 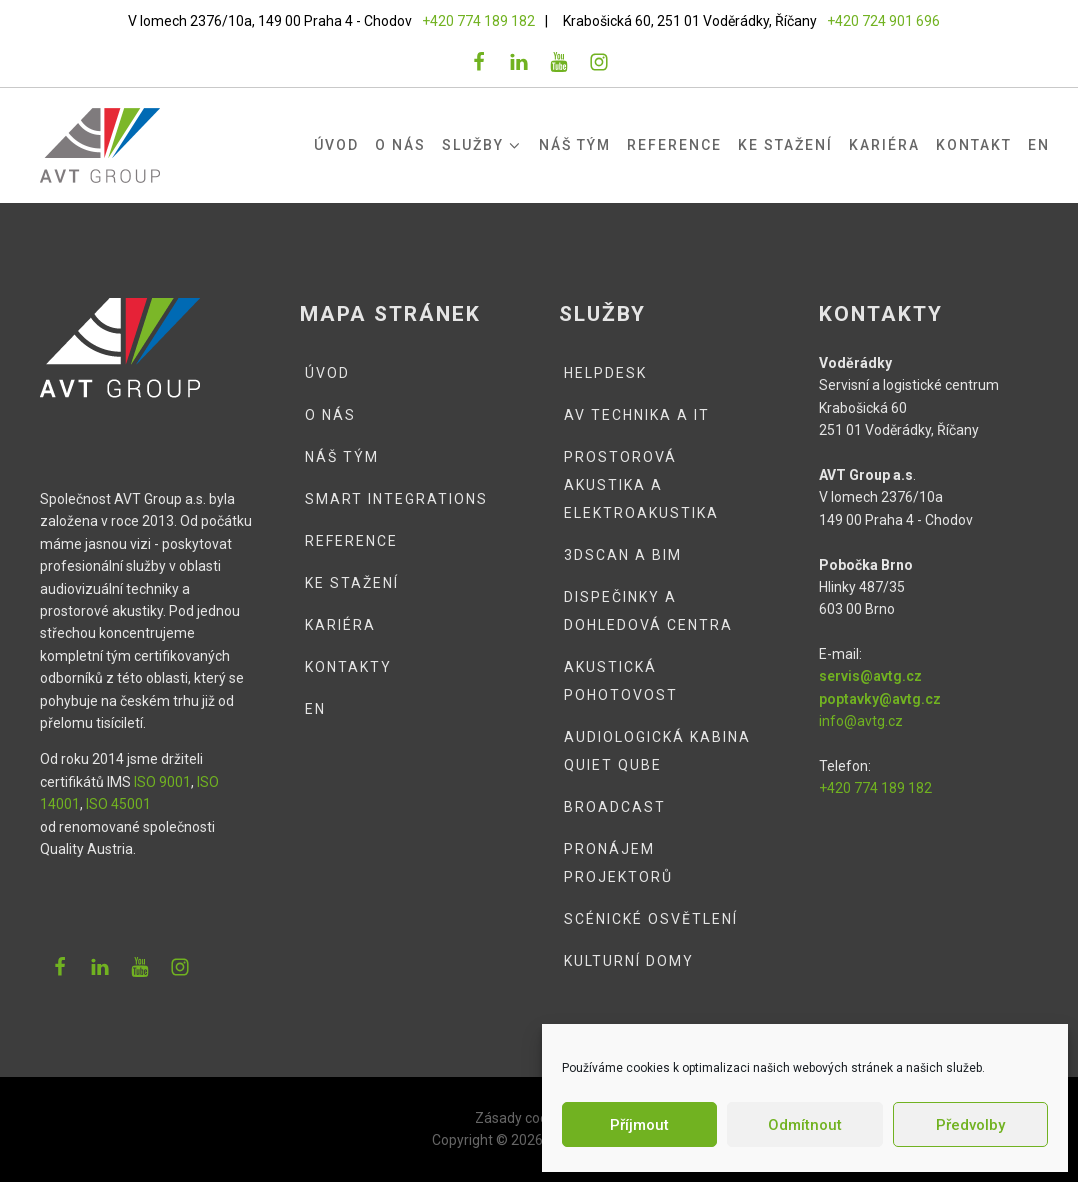 I want to click on Smart integrations, so click(x=396, y=499).